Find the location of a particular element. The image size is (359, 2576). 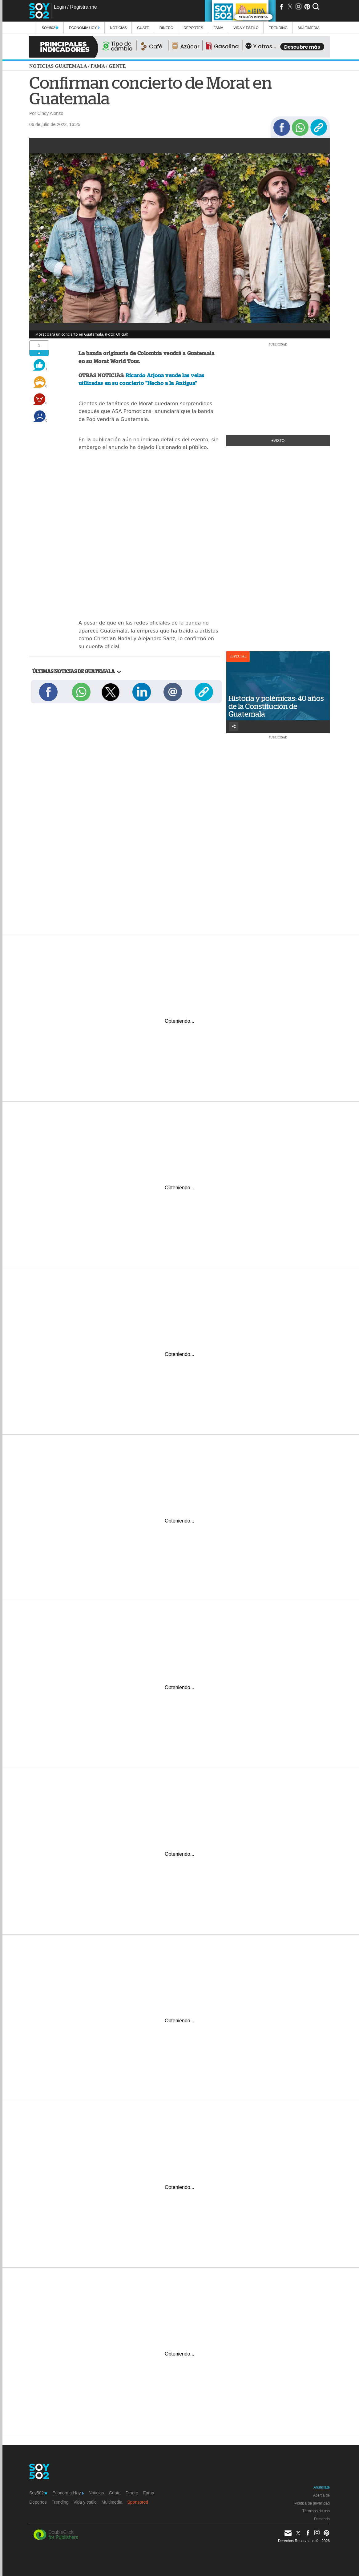

Dinero is located at coordinates (166, 28).